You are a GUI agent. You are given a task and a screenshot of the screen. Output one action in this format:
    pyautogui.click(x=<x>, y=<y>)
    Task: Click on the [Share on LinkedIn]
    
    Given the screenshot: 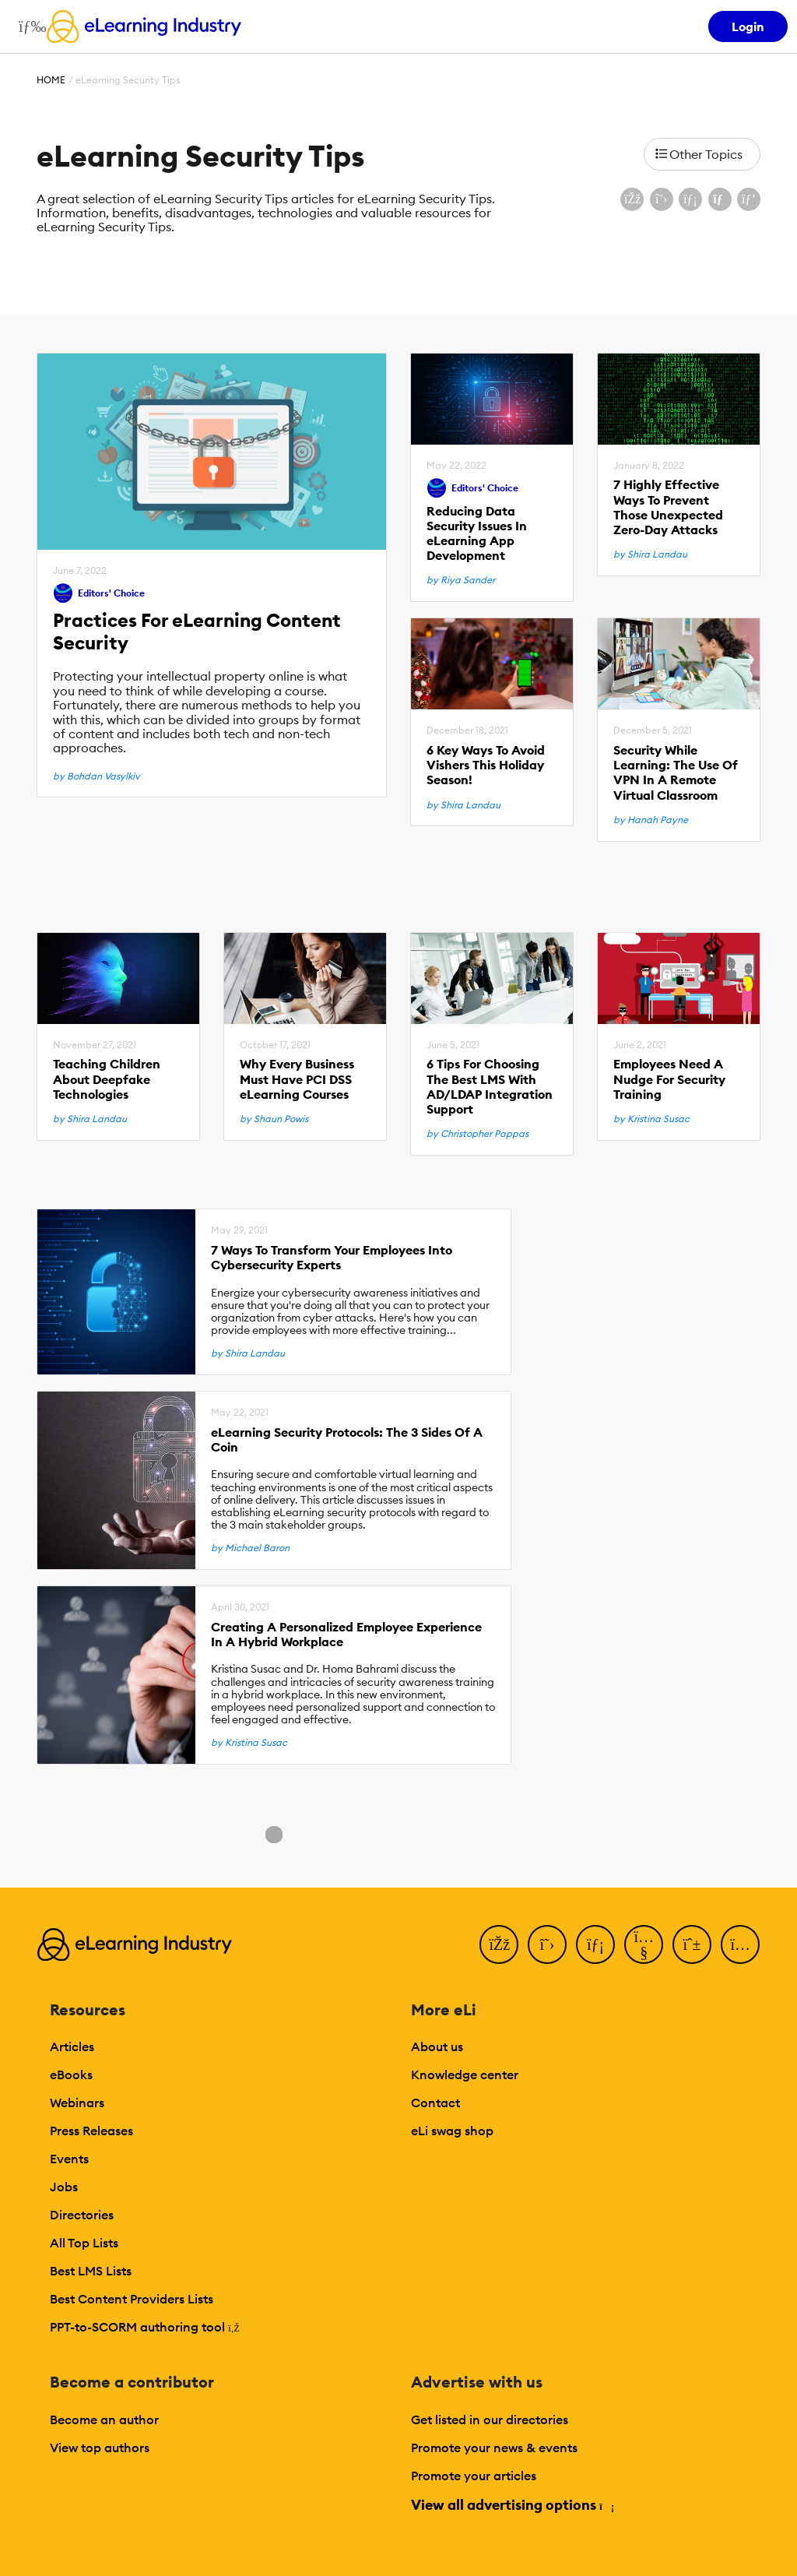 What is the action you would take?
    pyautogui.click(x=690, y=199)
    